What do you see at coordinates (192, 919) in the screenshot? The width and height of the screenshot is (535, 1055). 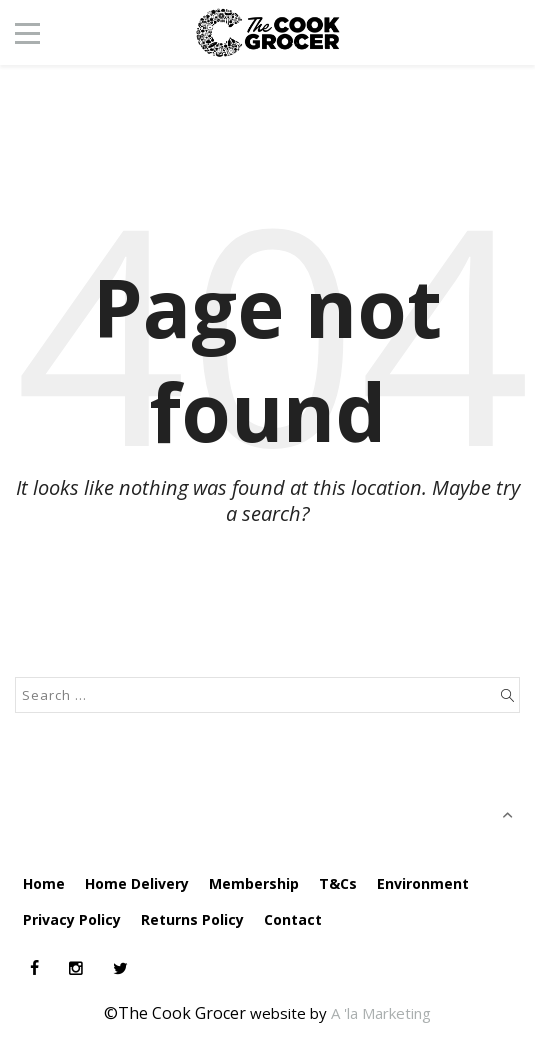 I see `Returns Policy` at bounding box center [192, 919].